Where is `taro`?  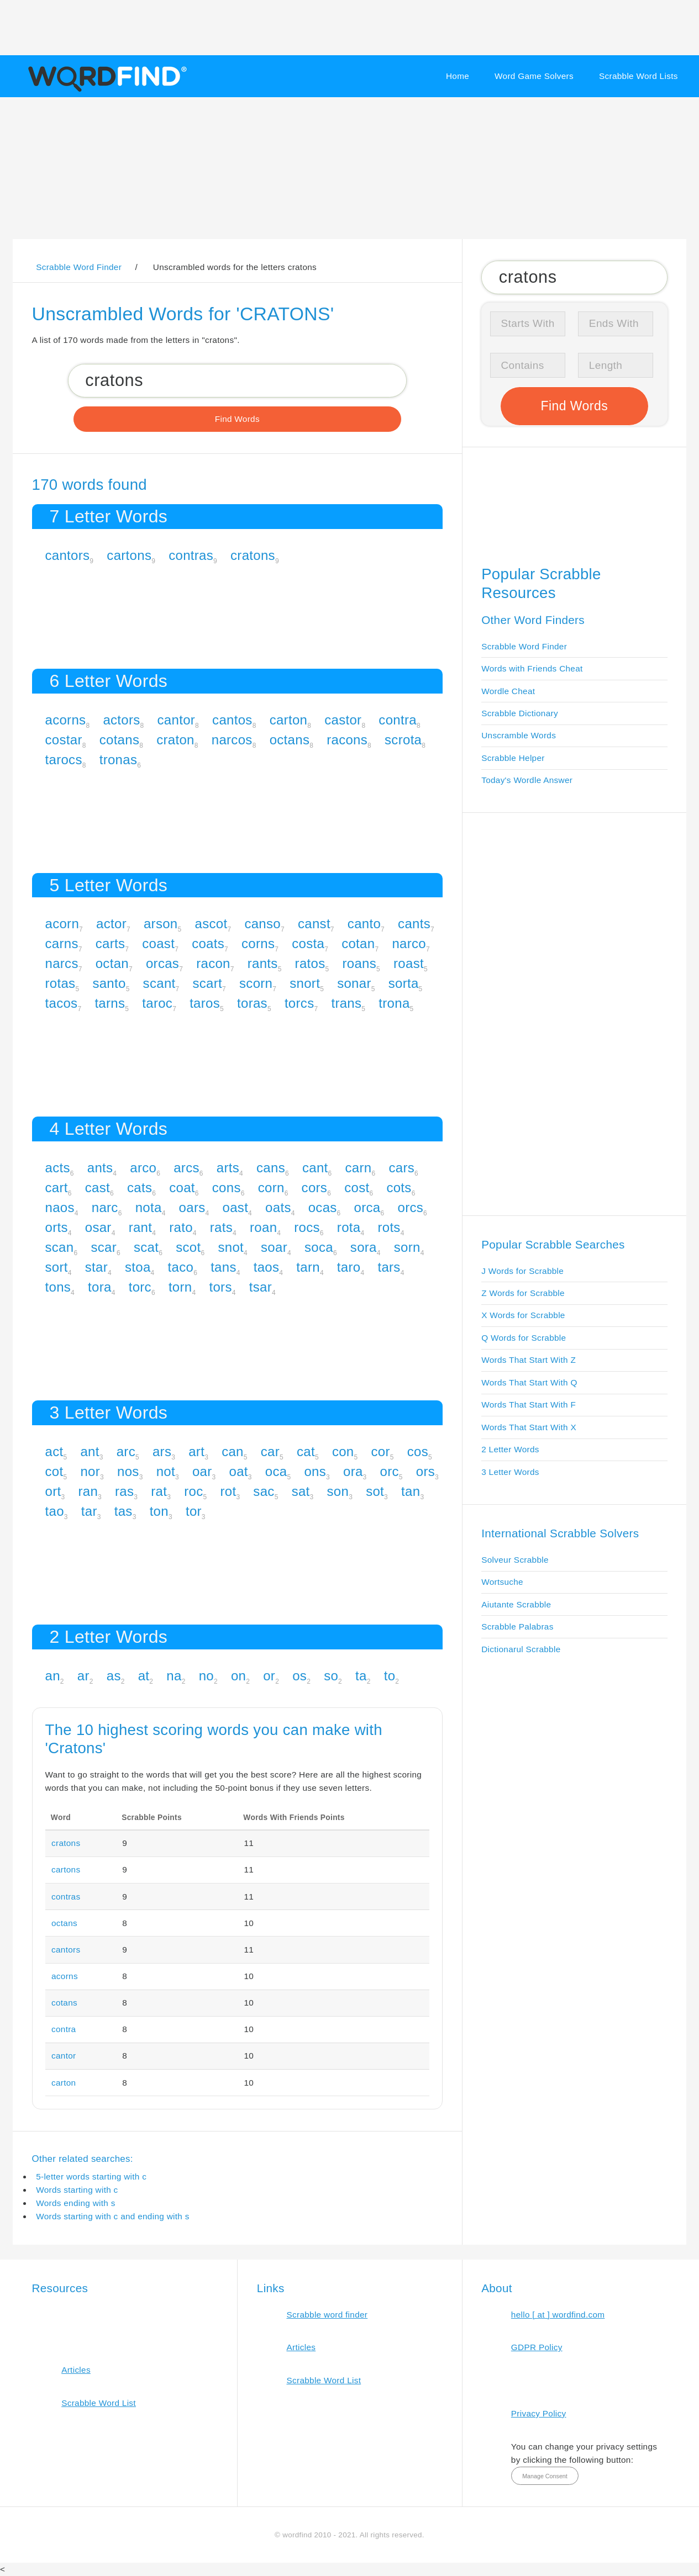 taro is located at coordinates (349, 1267).